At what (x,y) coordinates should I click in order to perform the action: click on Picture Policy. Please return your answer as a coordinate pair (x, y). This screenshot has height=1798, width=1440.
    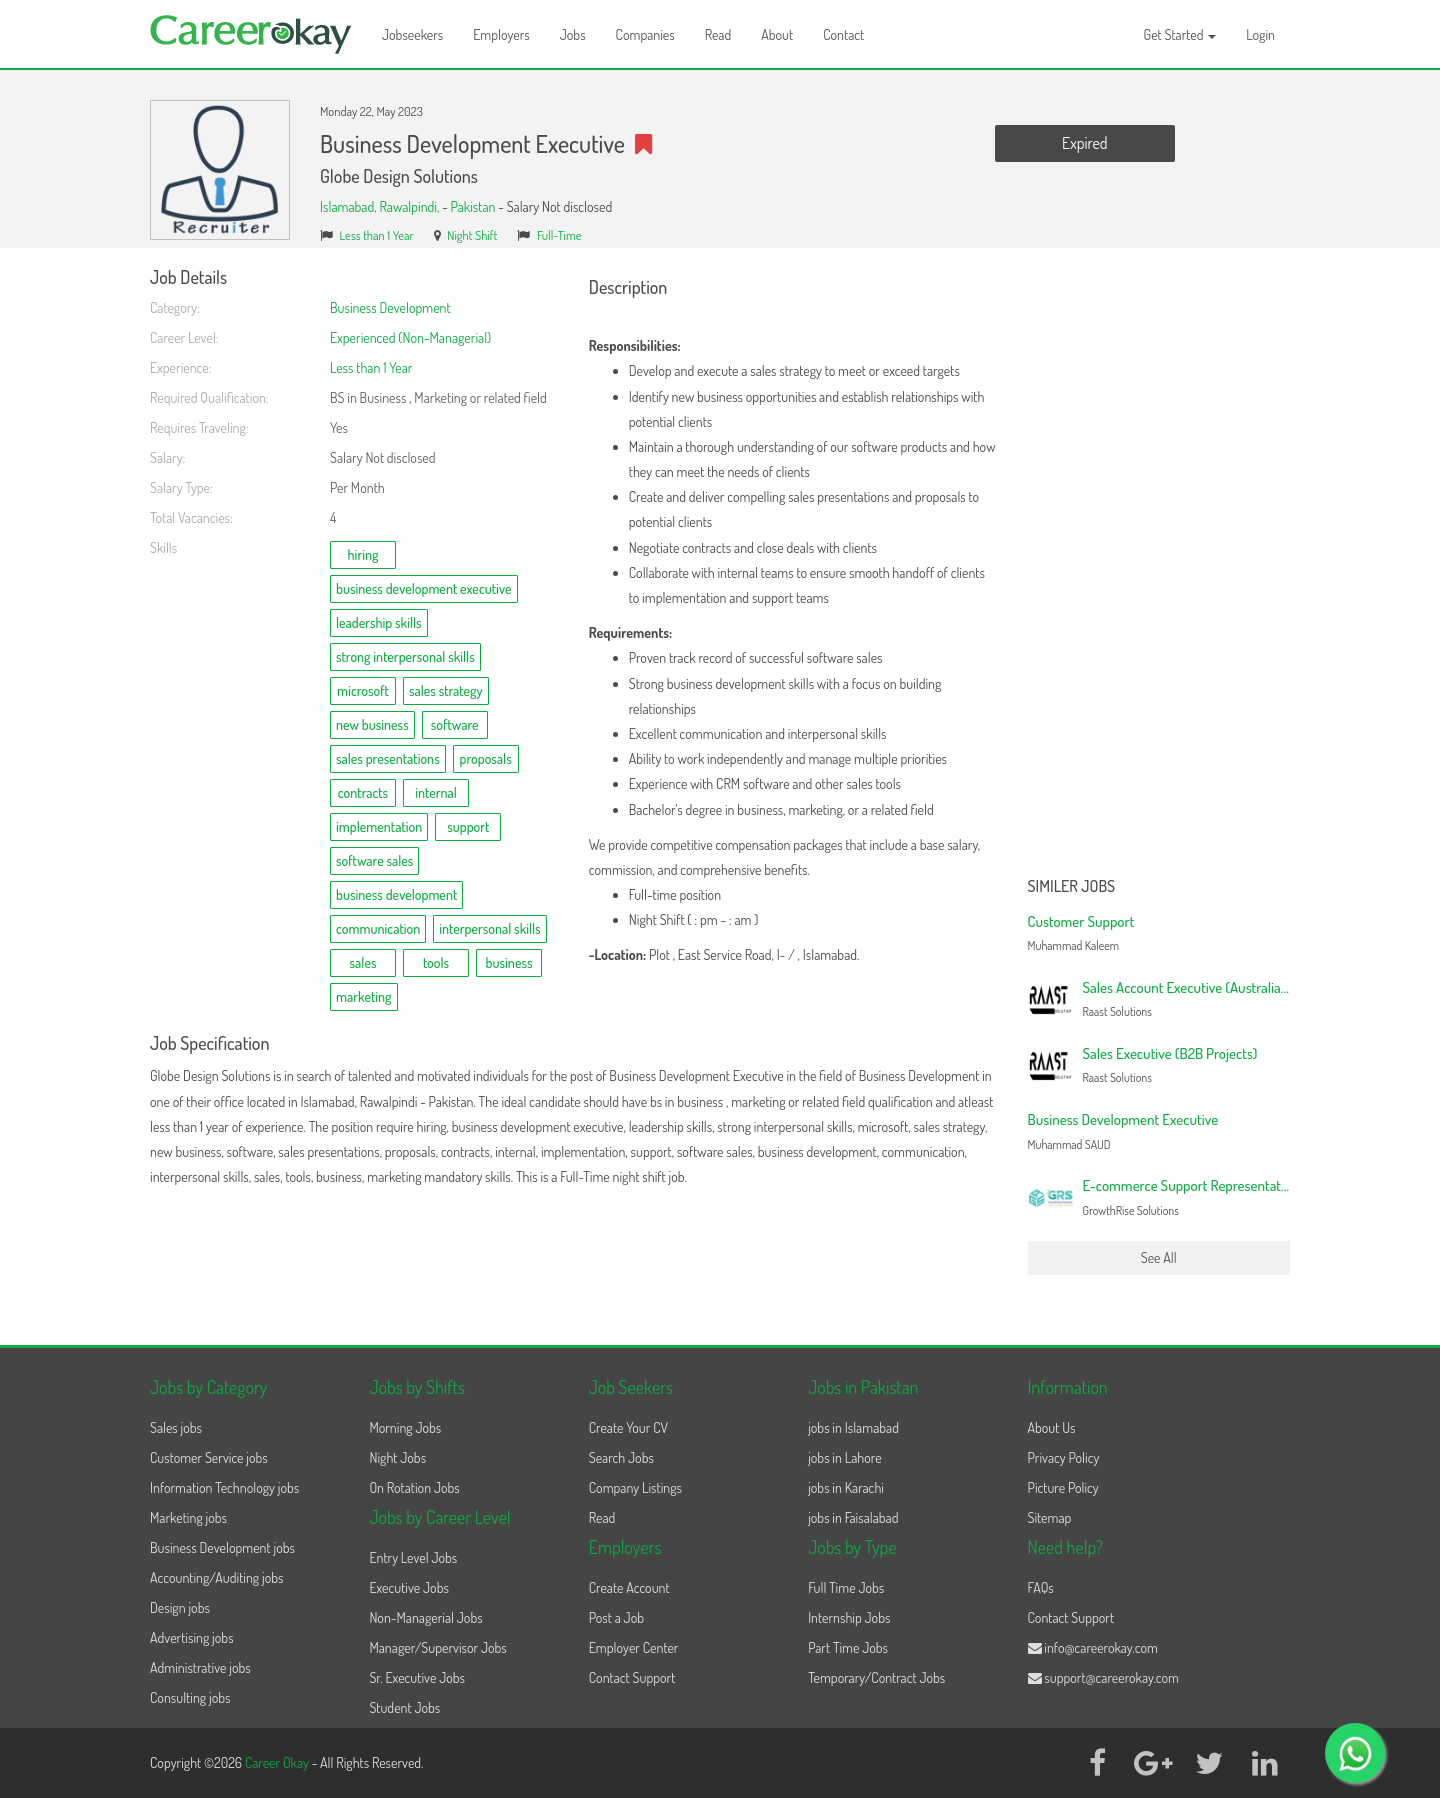
    Looking at the image, I should click on (1063, 1487).